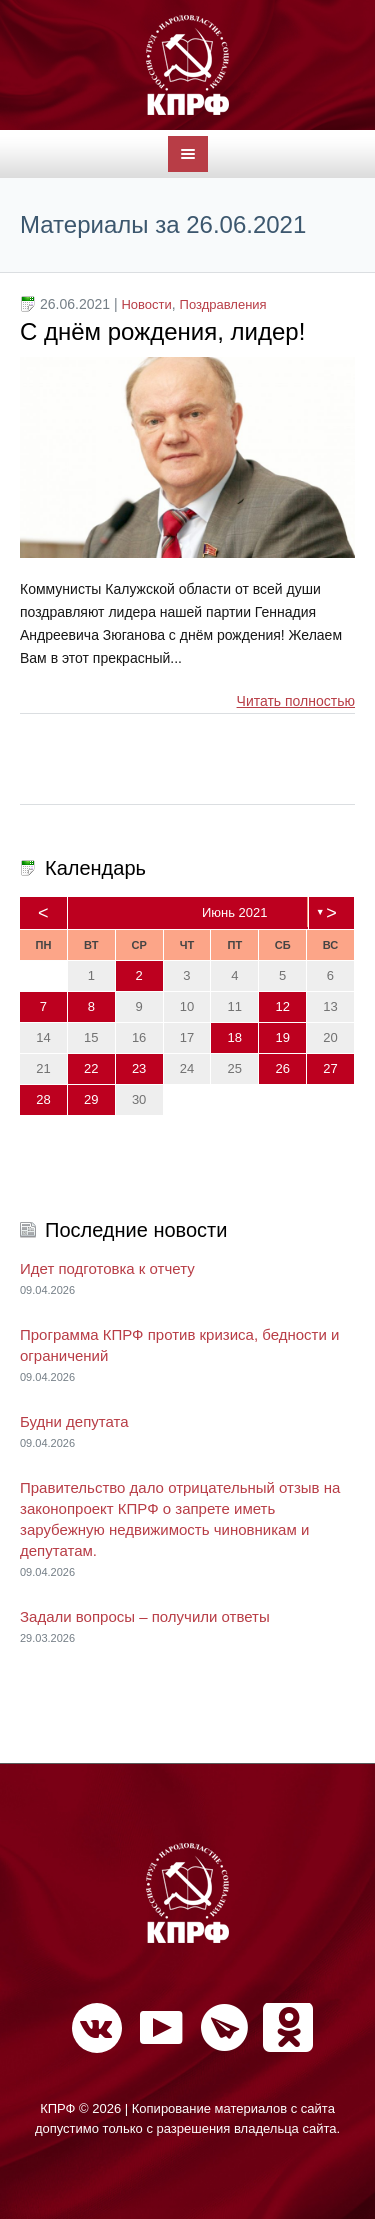 Image resolution: width=375 pixels, height=2219 pixels. What do you see at coordinates (223, 304) in the screenshot?
I see `Поздравления` at bounding box center [223, 304].